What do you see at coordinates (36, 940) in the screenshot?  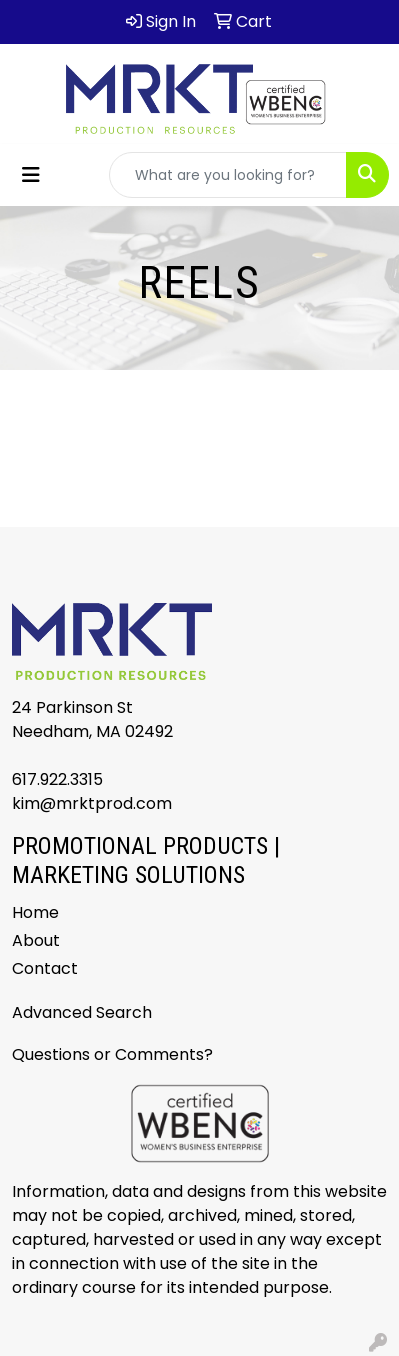 I see `About` at bounding box center [36, 940].